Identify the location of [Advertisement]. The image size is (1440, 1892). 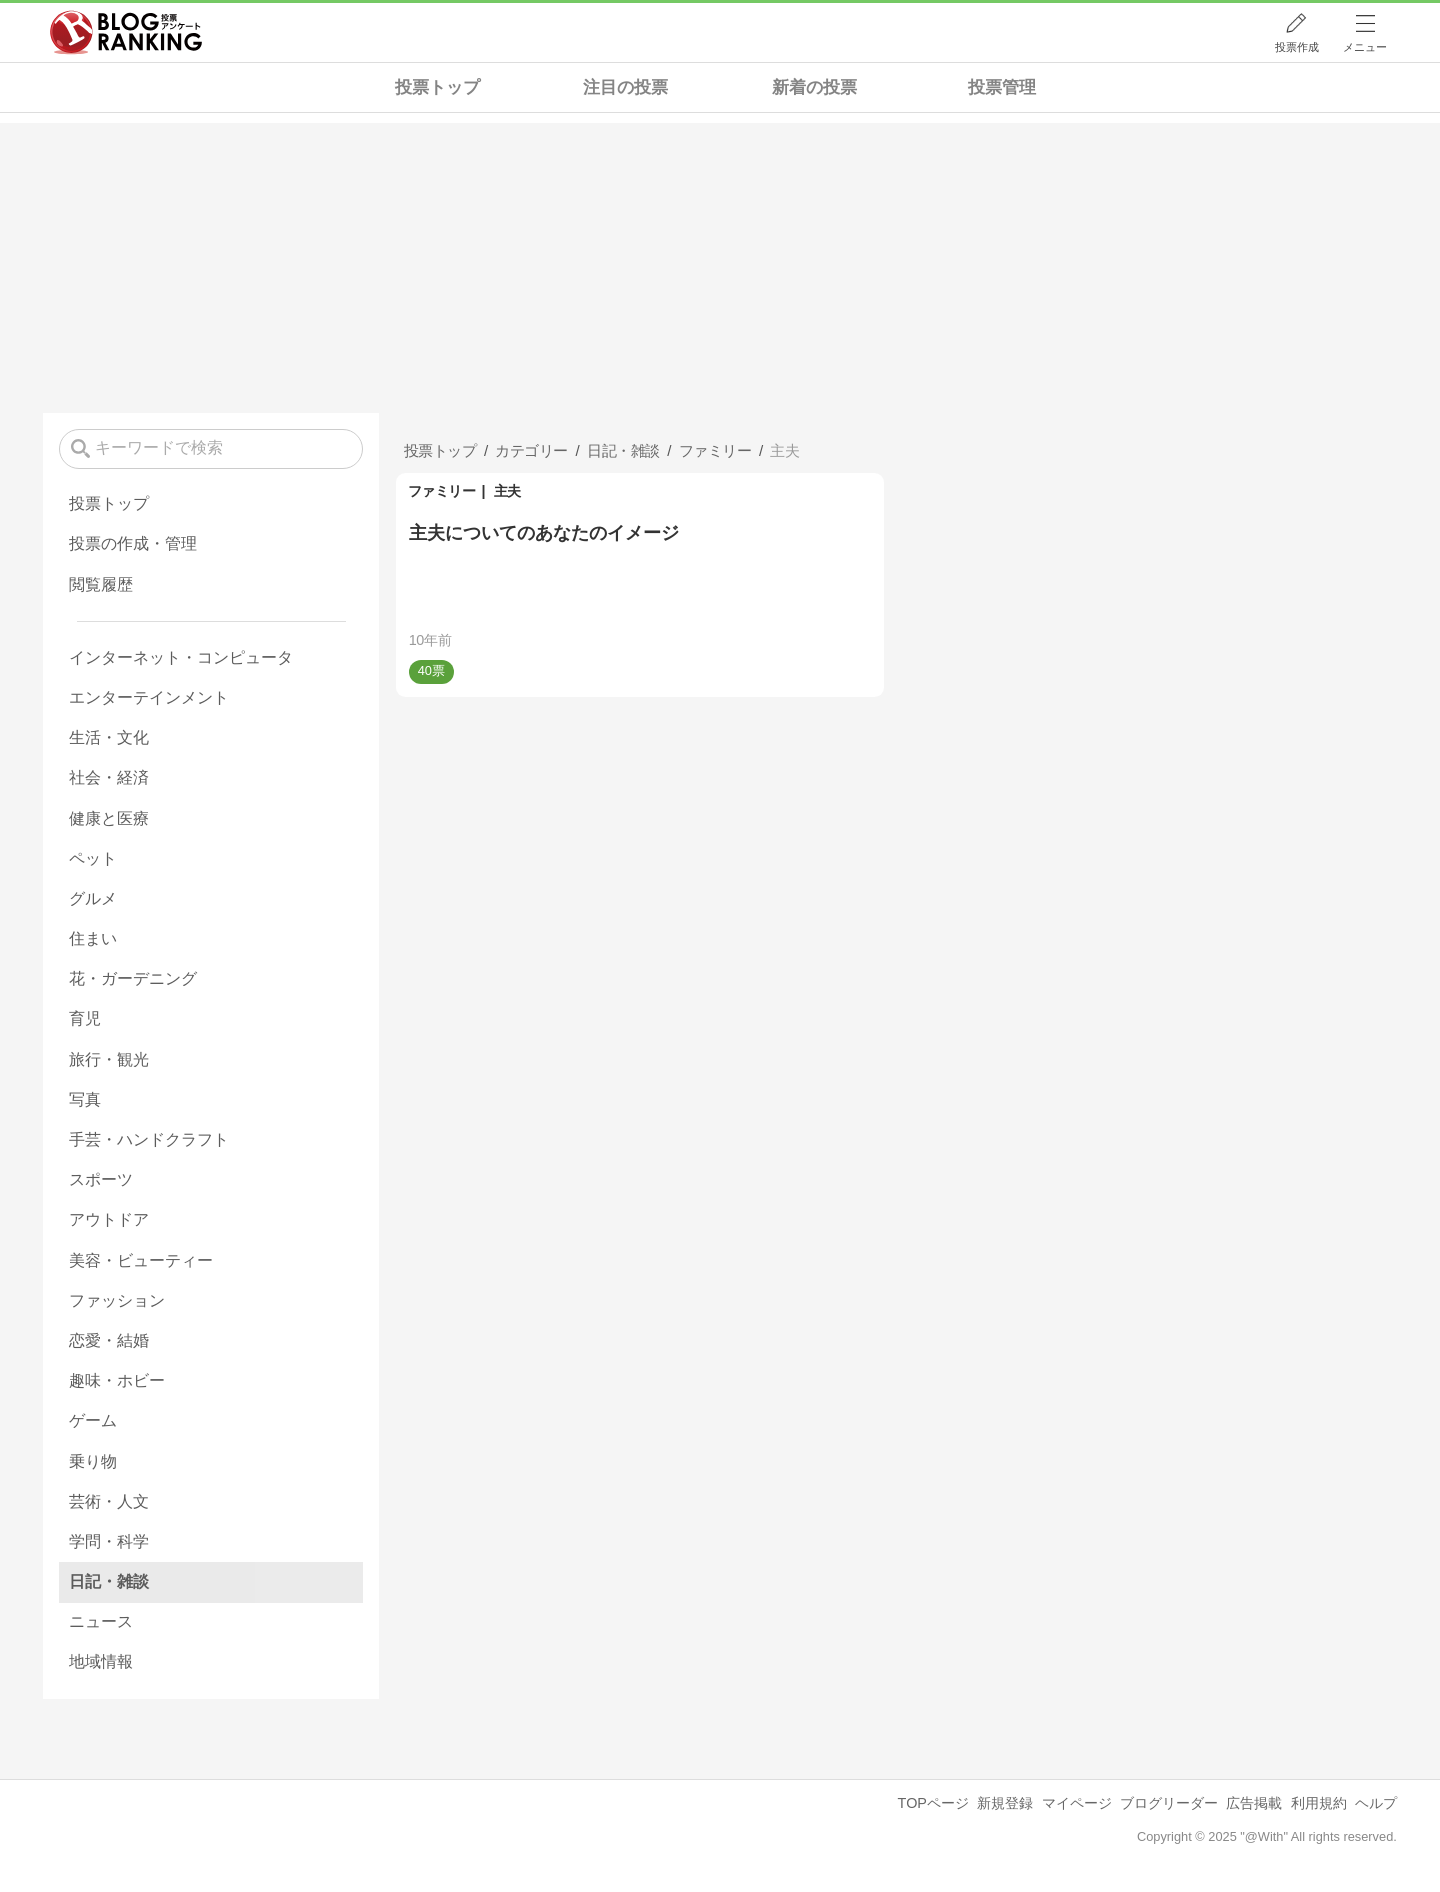
(720, 263).